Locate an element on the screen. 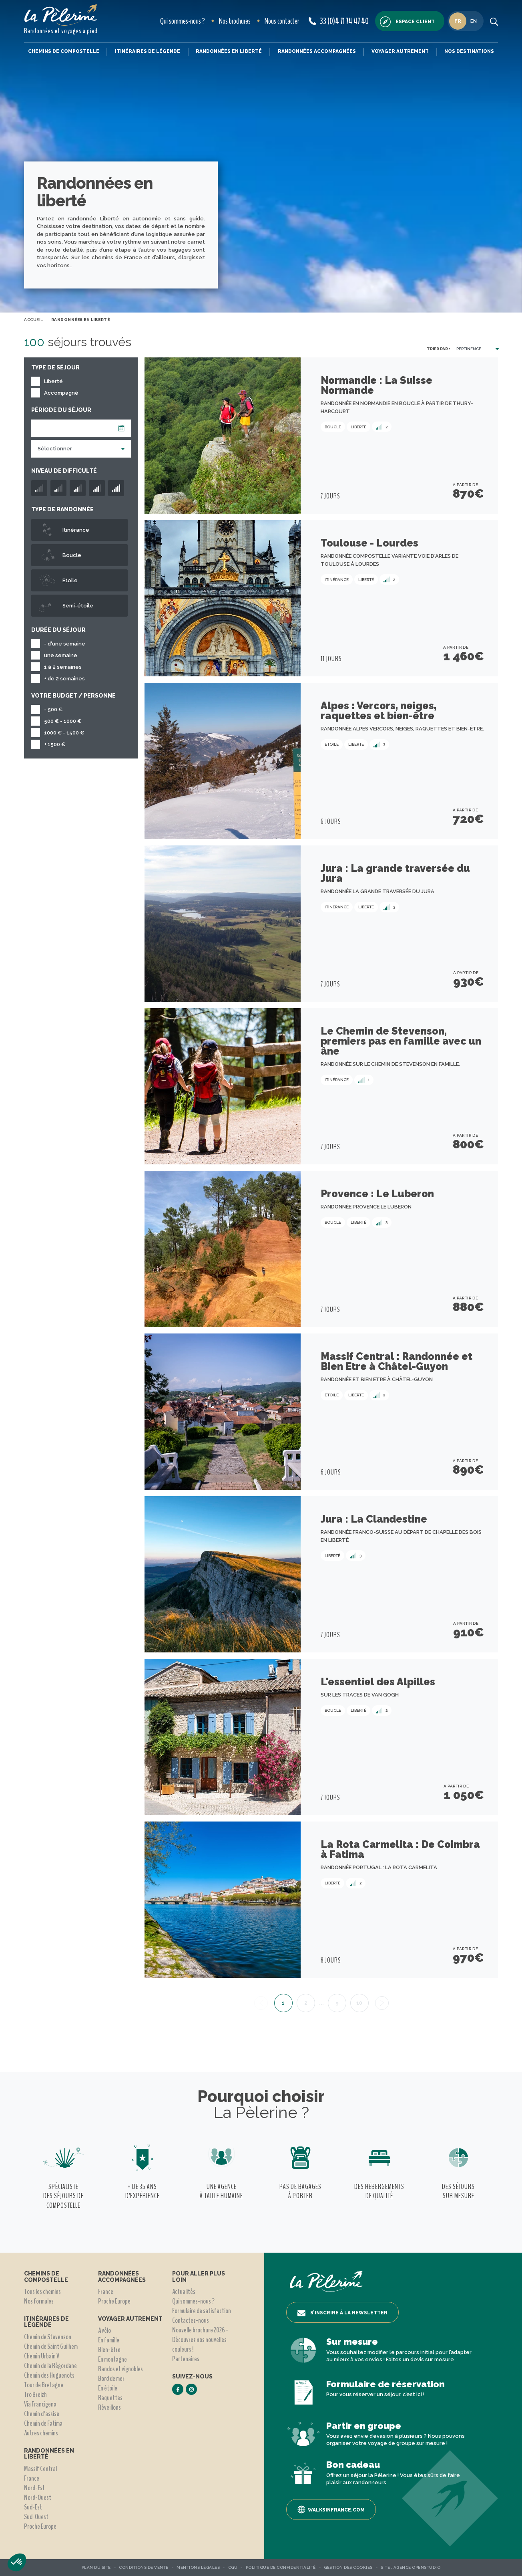  Agence OpenStudio is located at coordinates (417, 2567).